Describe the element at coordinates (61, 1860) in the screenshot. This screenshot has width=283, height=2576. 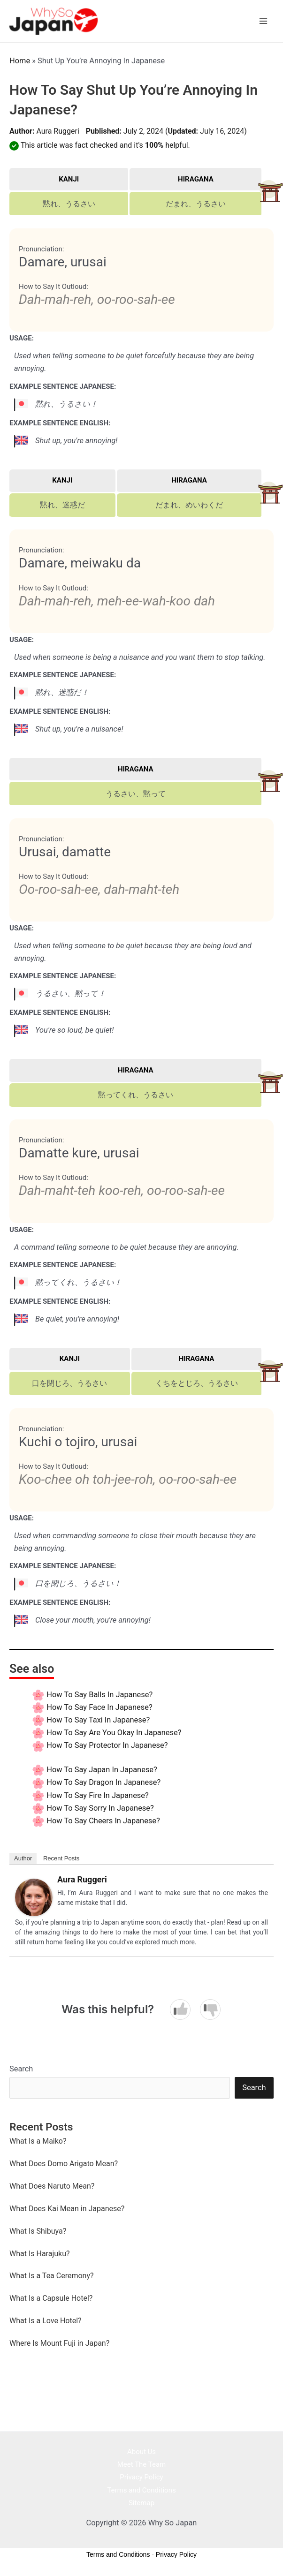
I see `Recent Posts` at that location.